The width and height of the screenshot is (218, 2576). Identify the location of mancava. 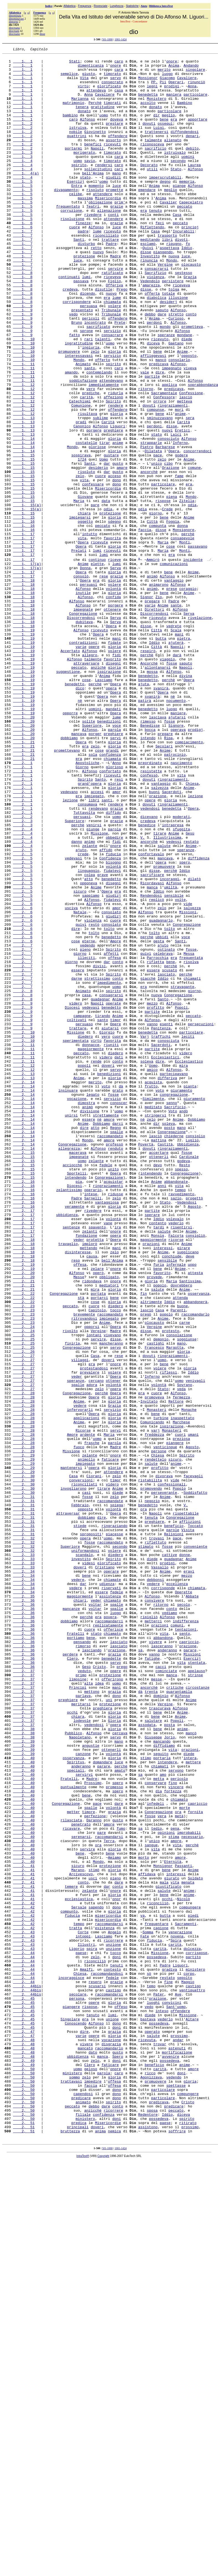
(79, 870).